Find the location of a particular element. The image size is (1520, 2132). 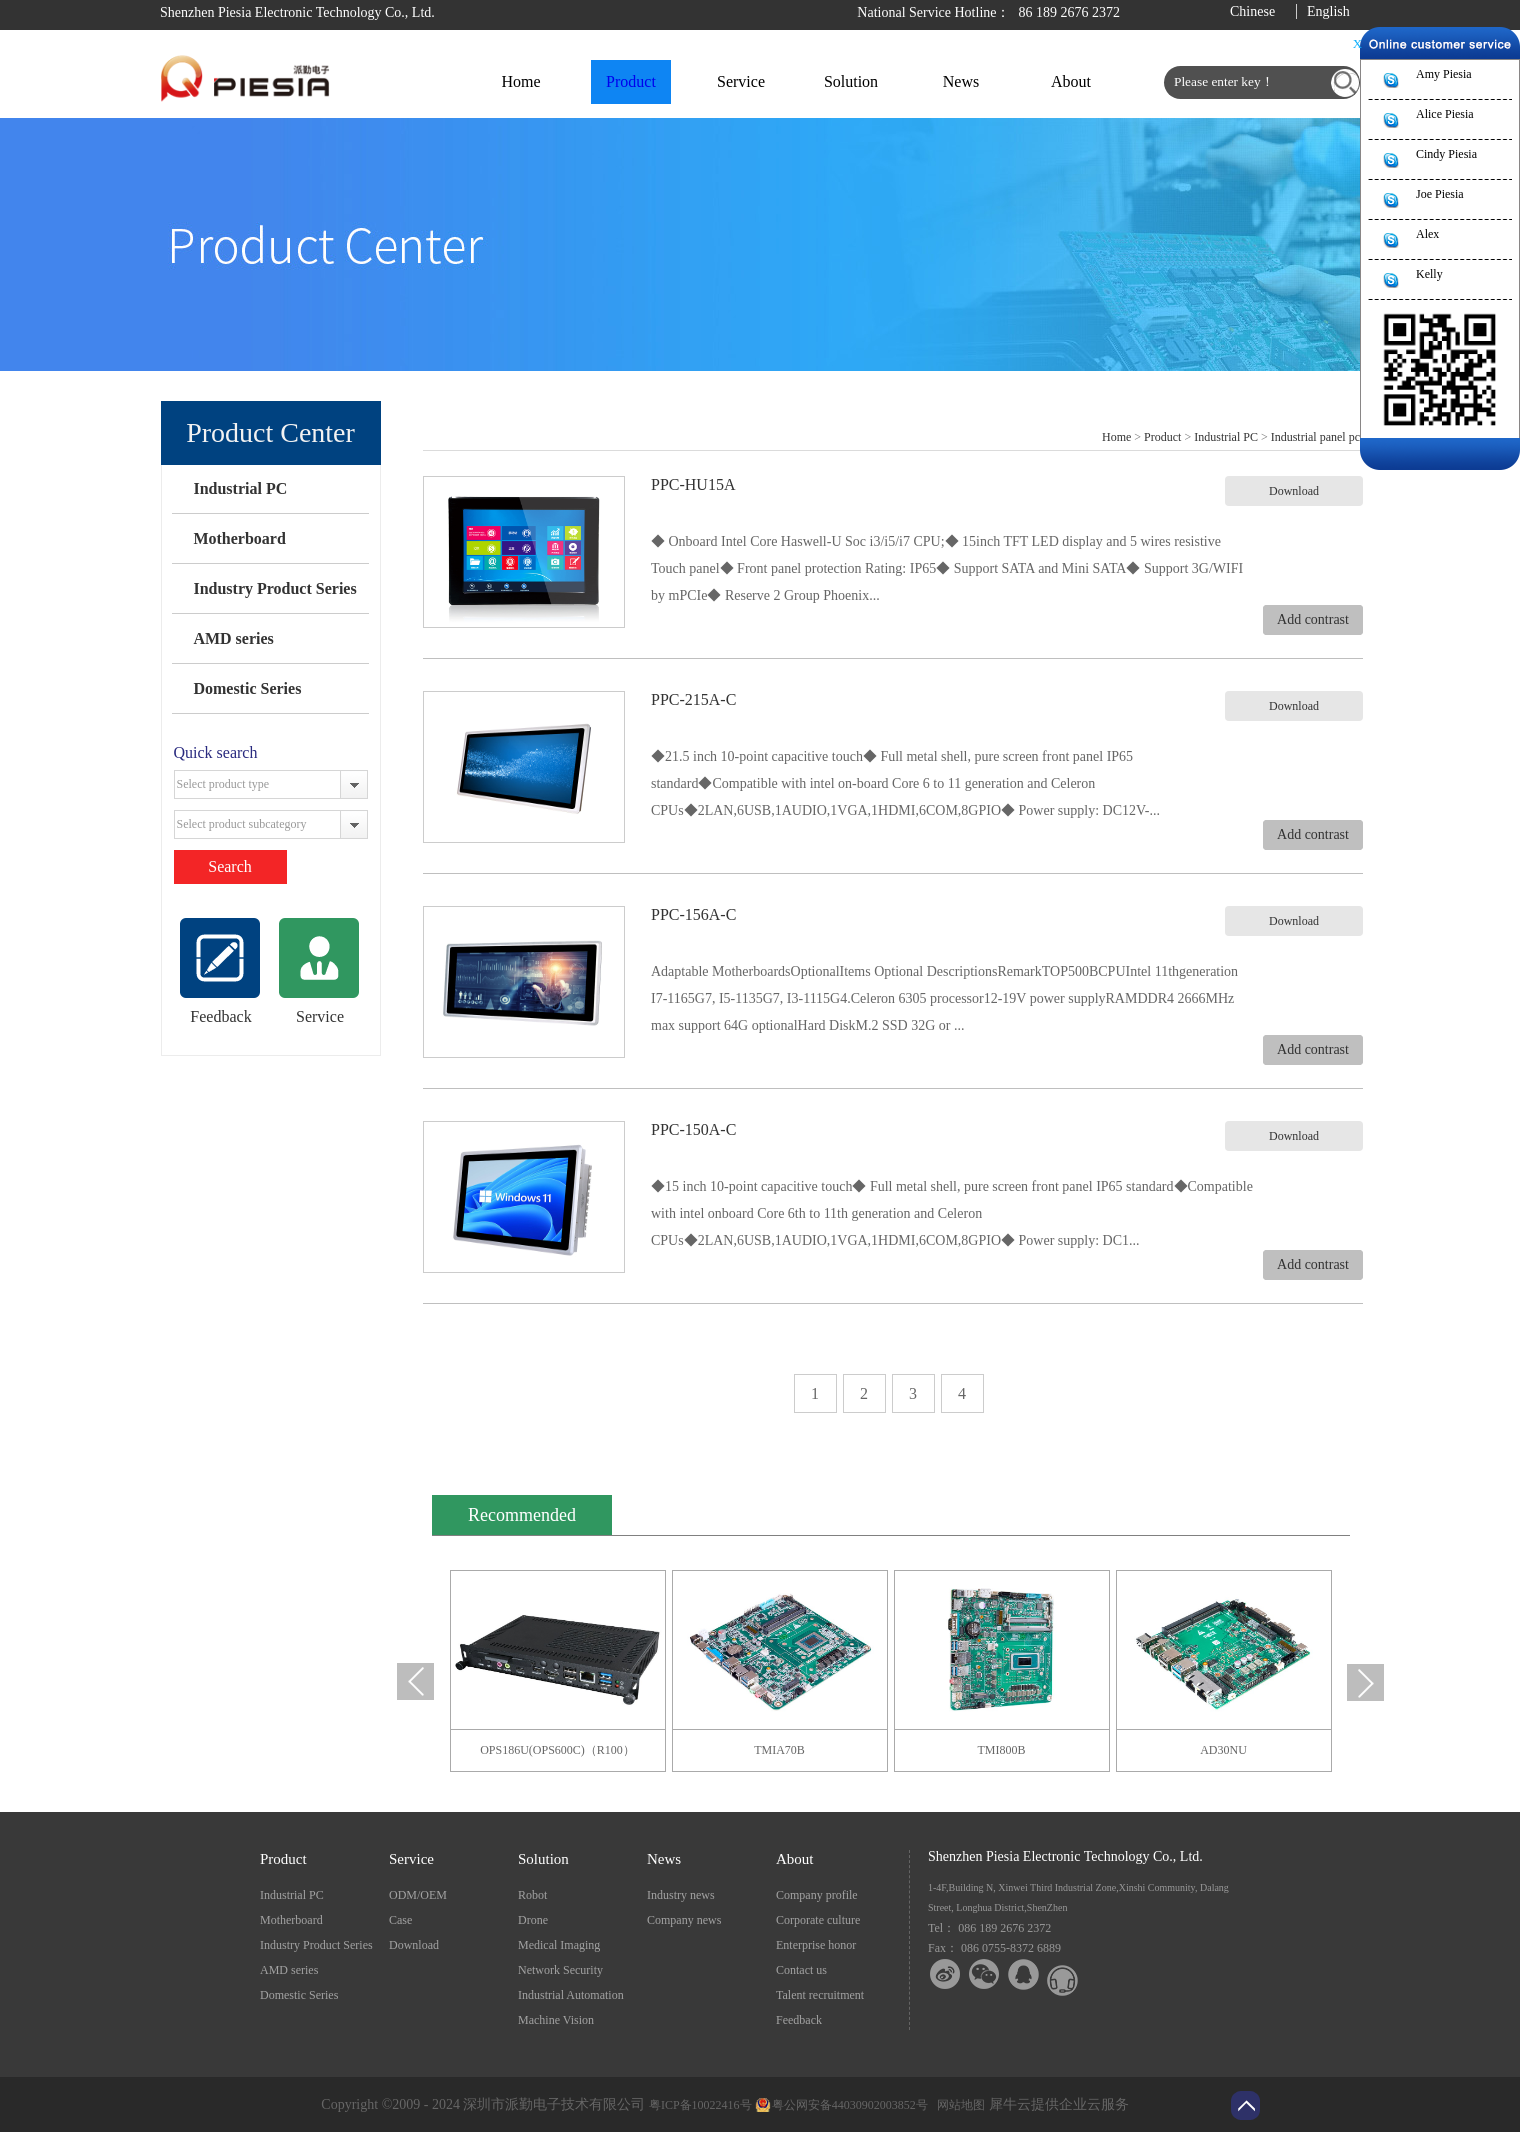

Home is located at coordinates (520, 81).